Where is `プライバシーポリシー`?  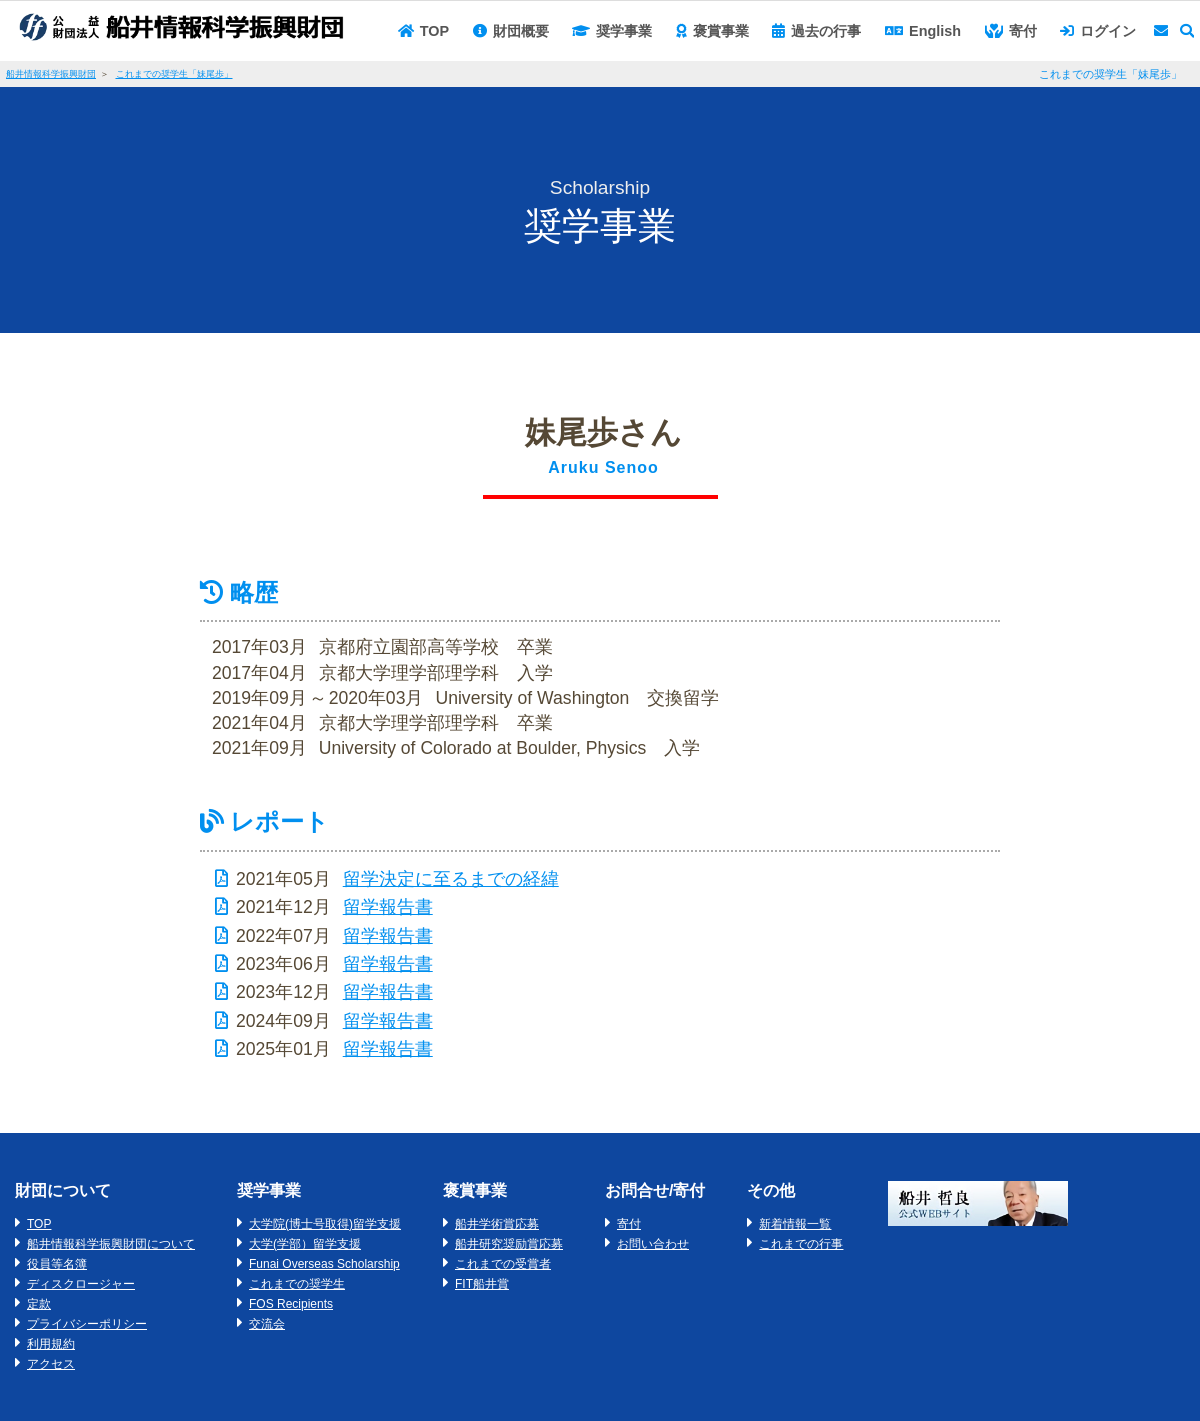 プライバシーポリシー is located at coordinates (87, 1324).